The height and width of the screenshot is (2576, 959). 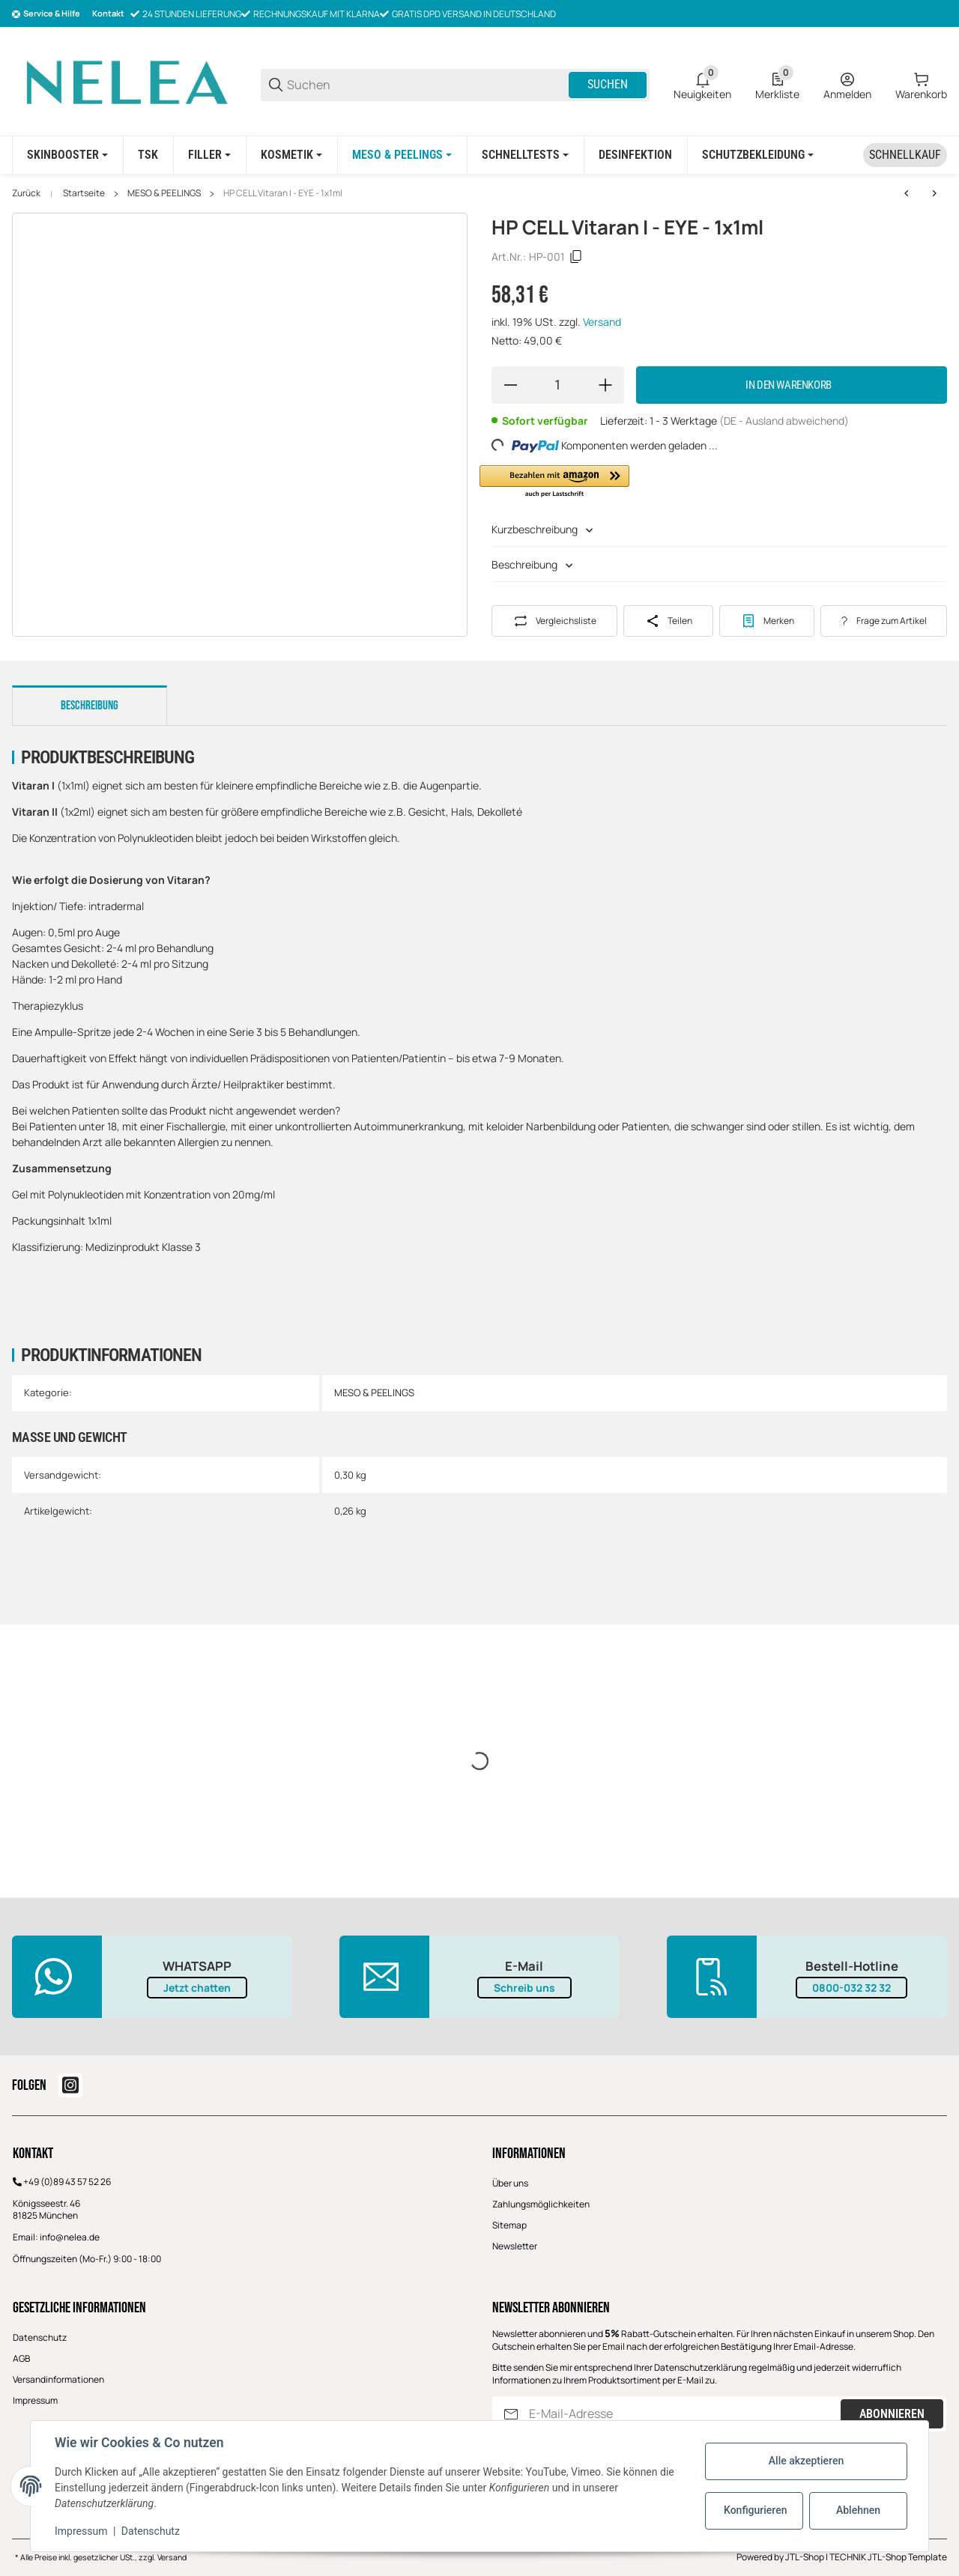 I want to click on [Kopieren], so click(x=576, y=257).